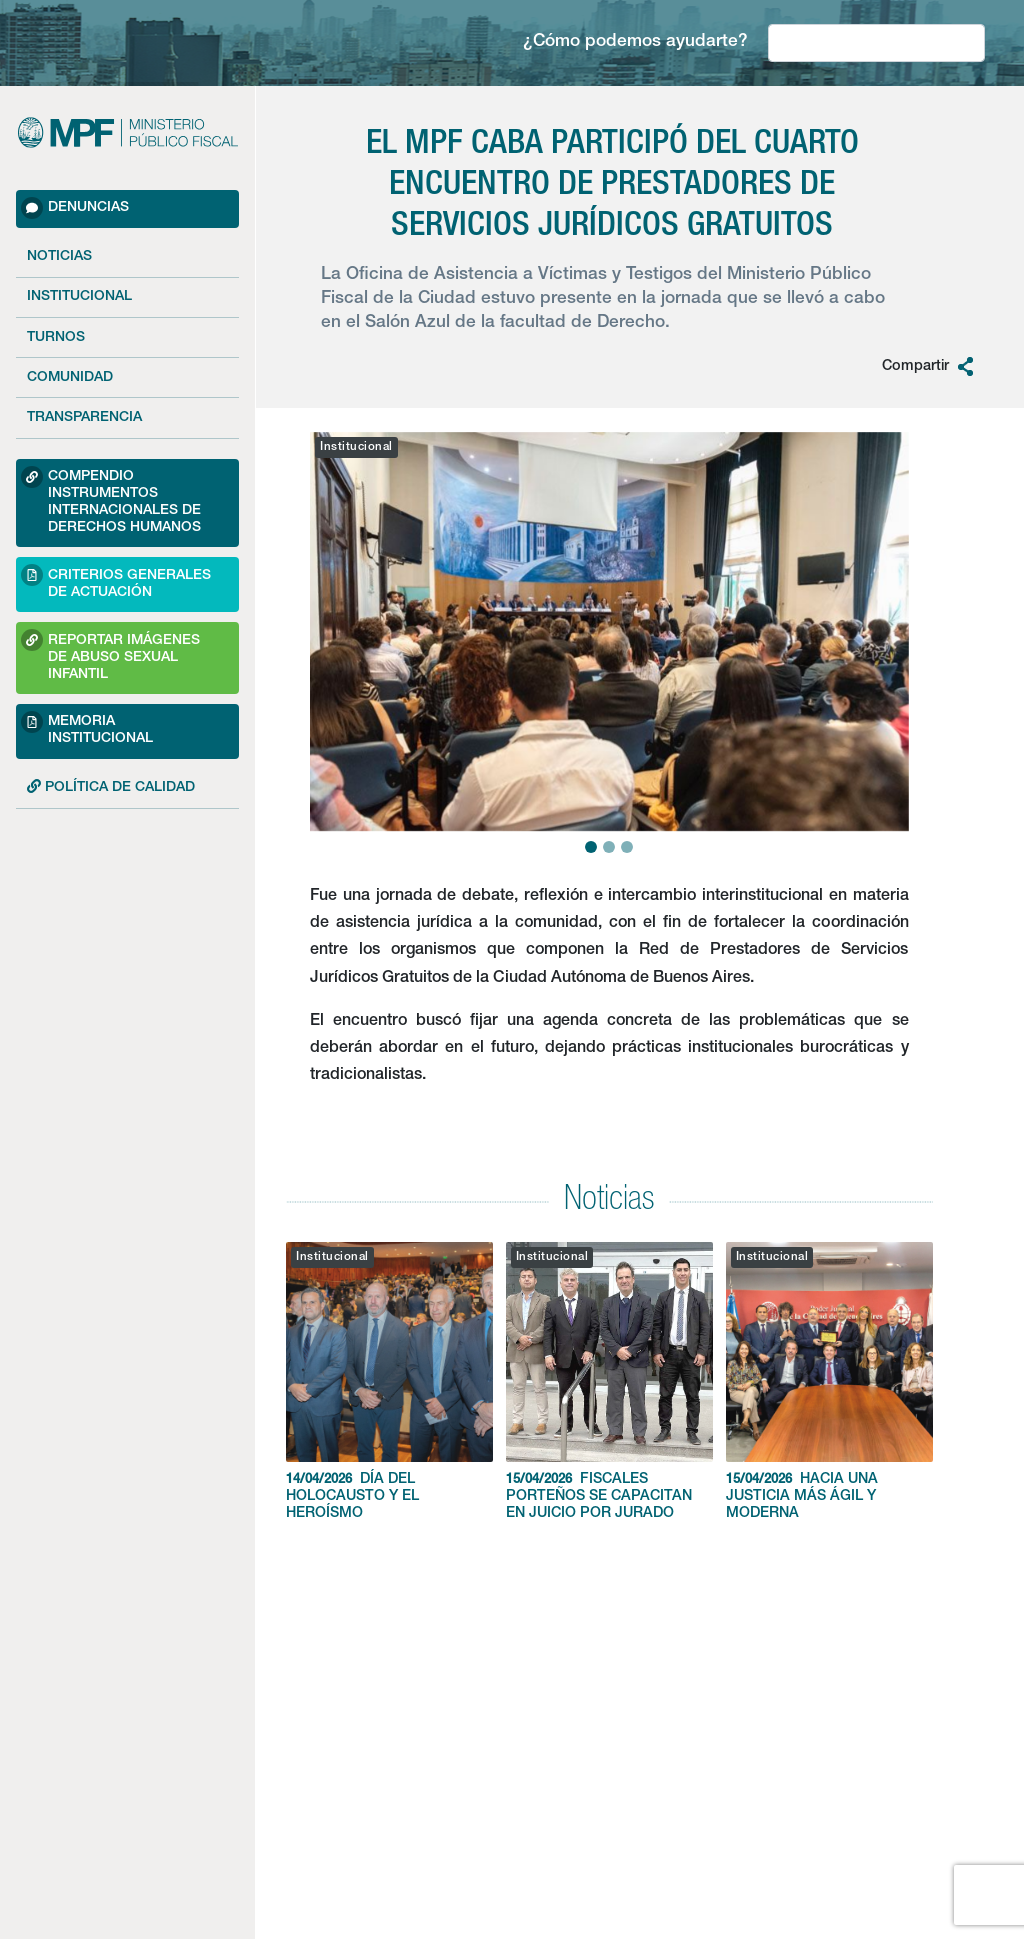 Image resolution: width=1024 pixels, height=1939 pixels. I want to click on Criterios Generales de Actuación, so click(116, 581).